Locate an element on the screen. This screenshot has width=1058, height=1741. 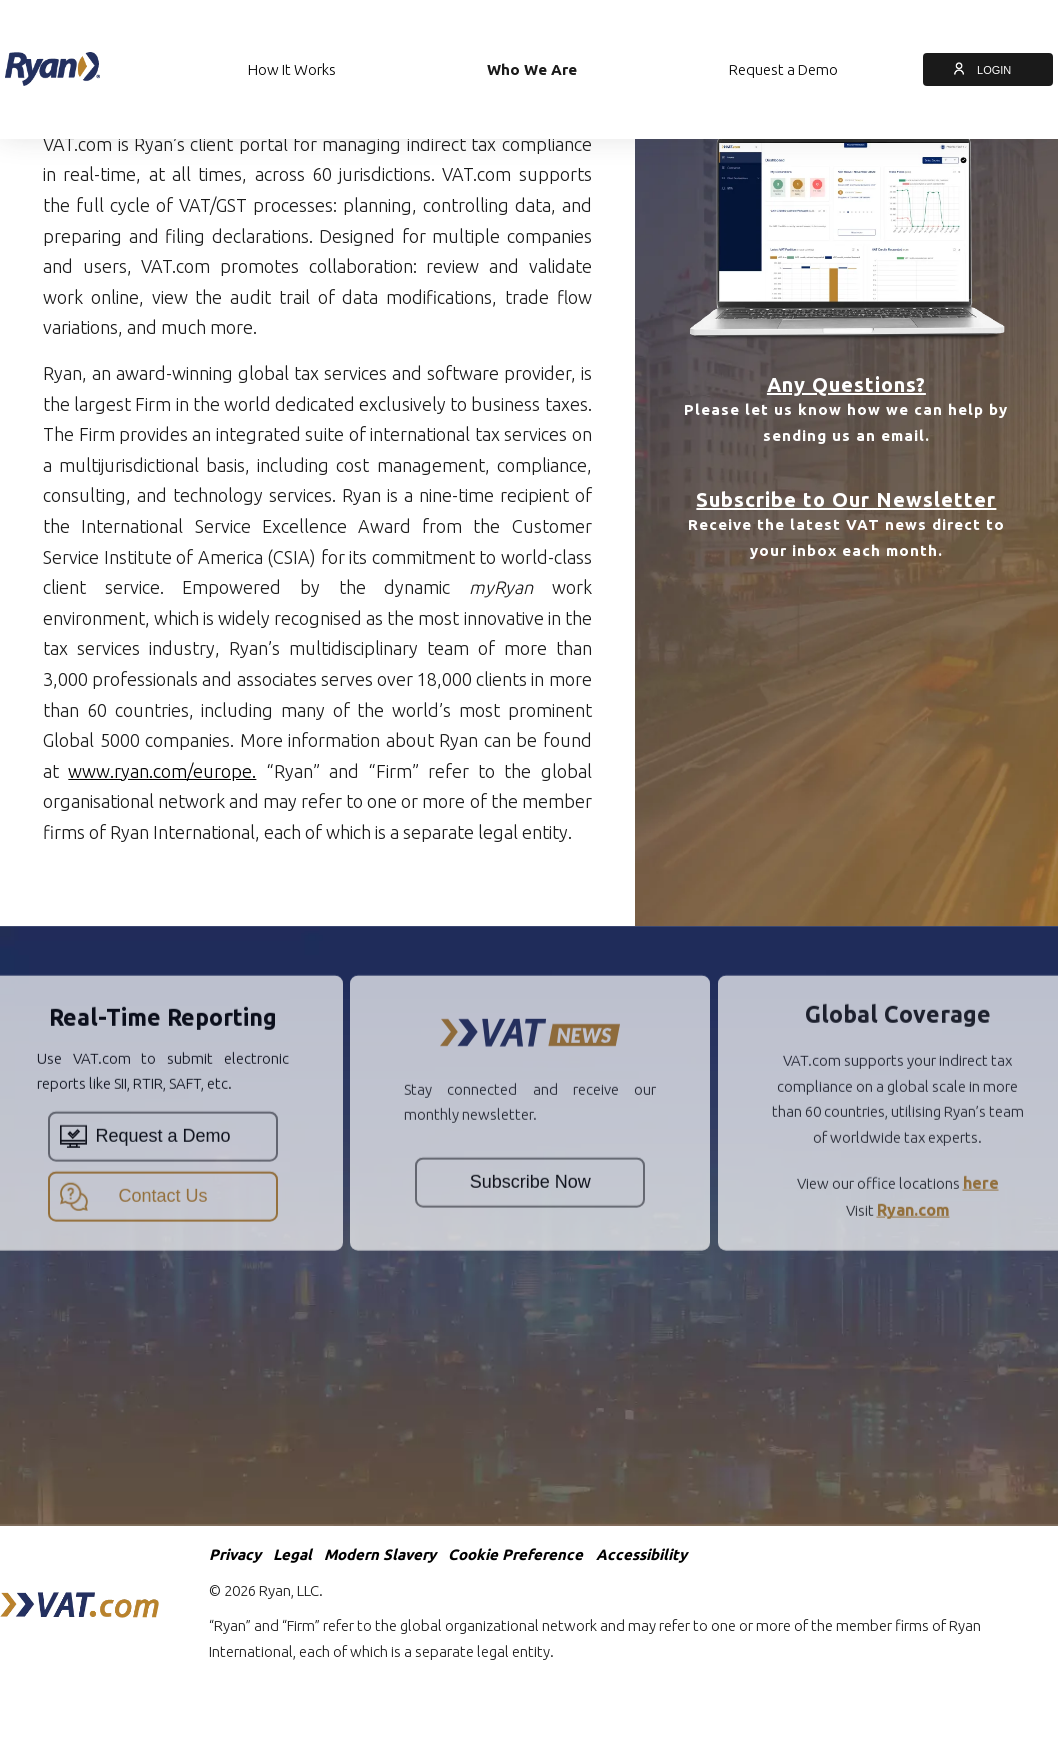
www.ryan.com/europe. is located at coordinates (162, 771).